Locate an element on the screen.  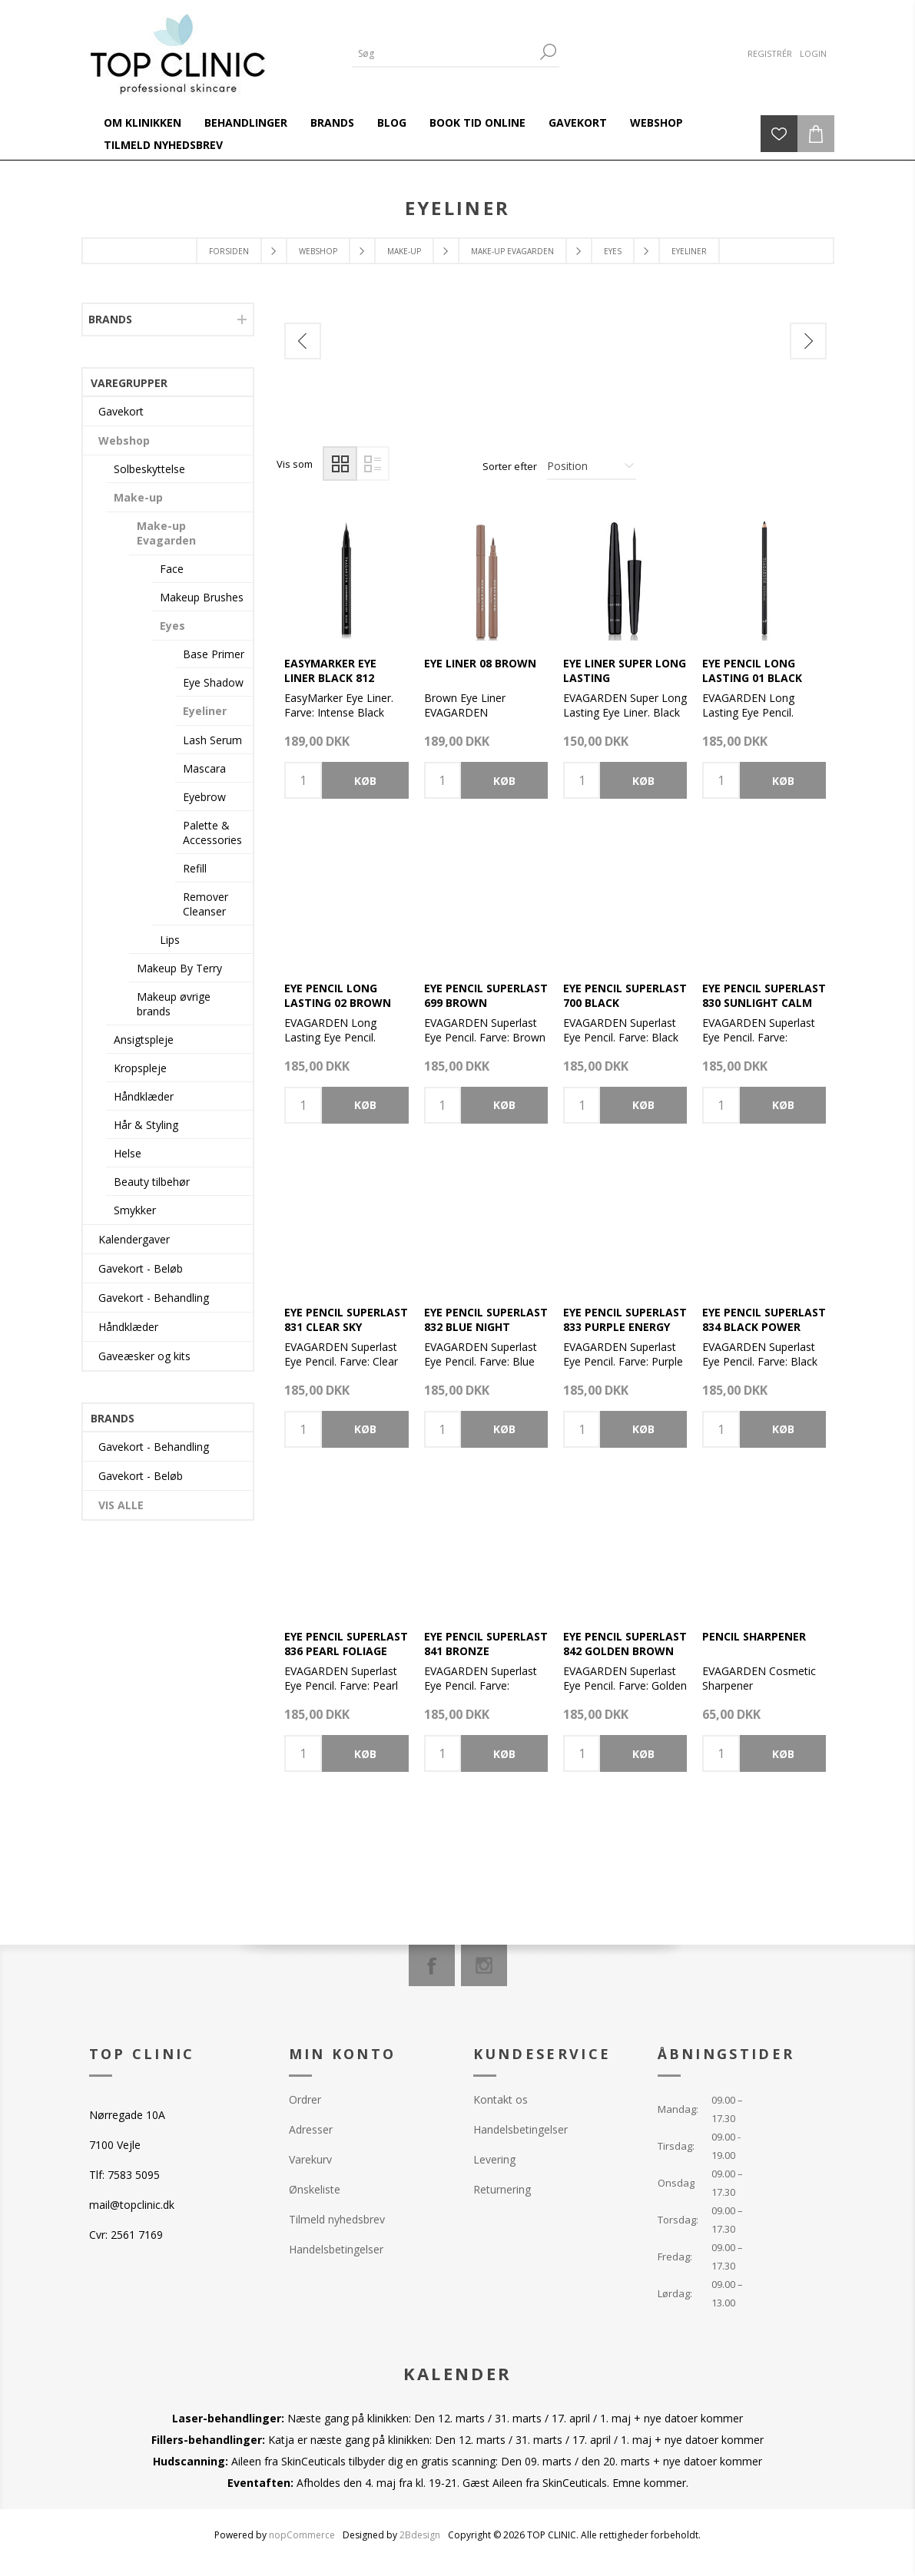
Gavekort is located at coordinates (121, 411).